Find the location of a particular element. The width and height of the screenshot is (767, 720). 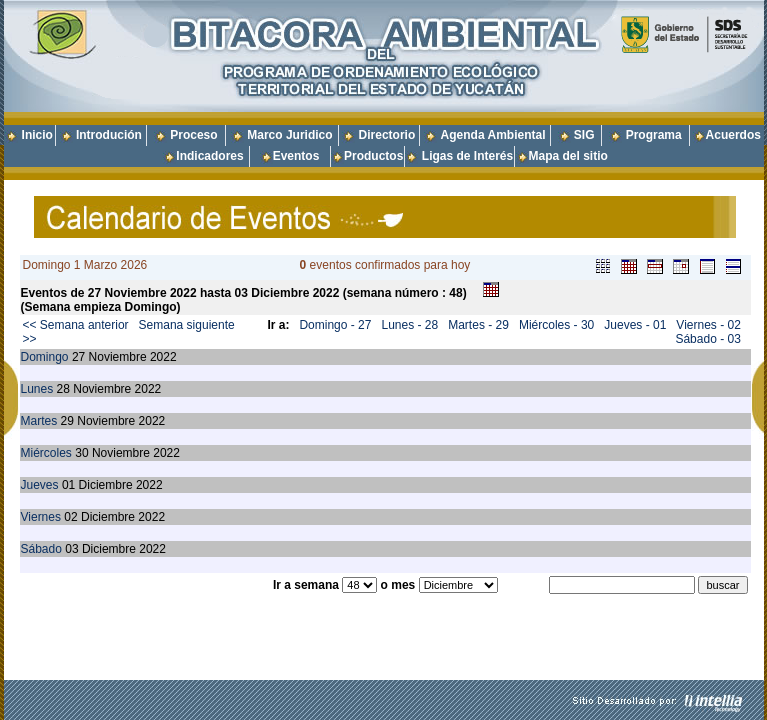

Miércoles is located at coordinates (46, 453).